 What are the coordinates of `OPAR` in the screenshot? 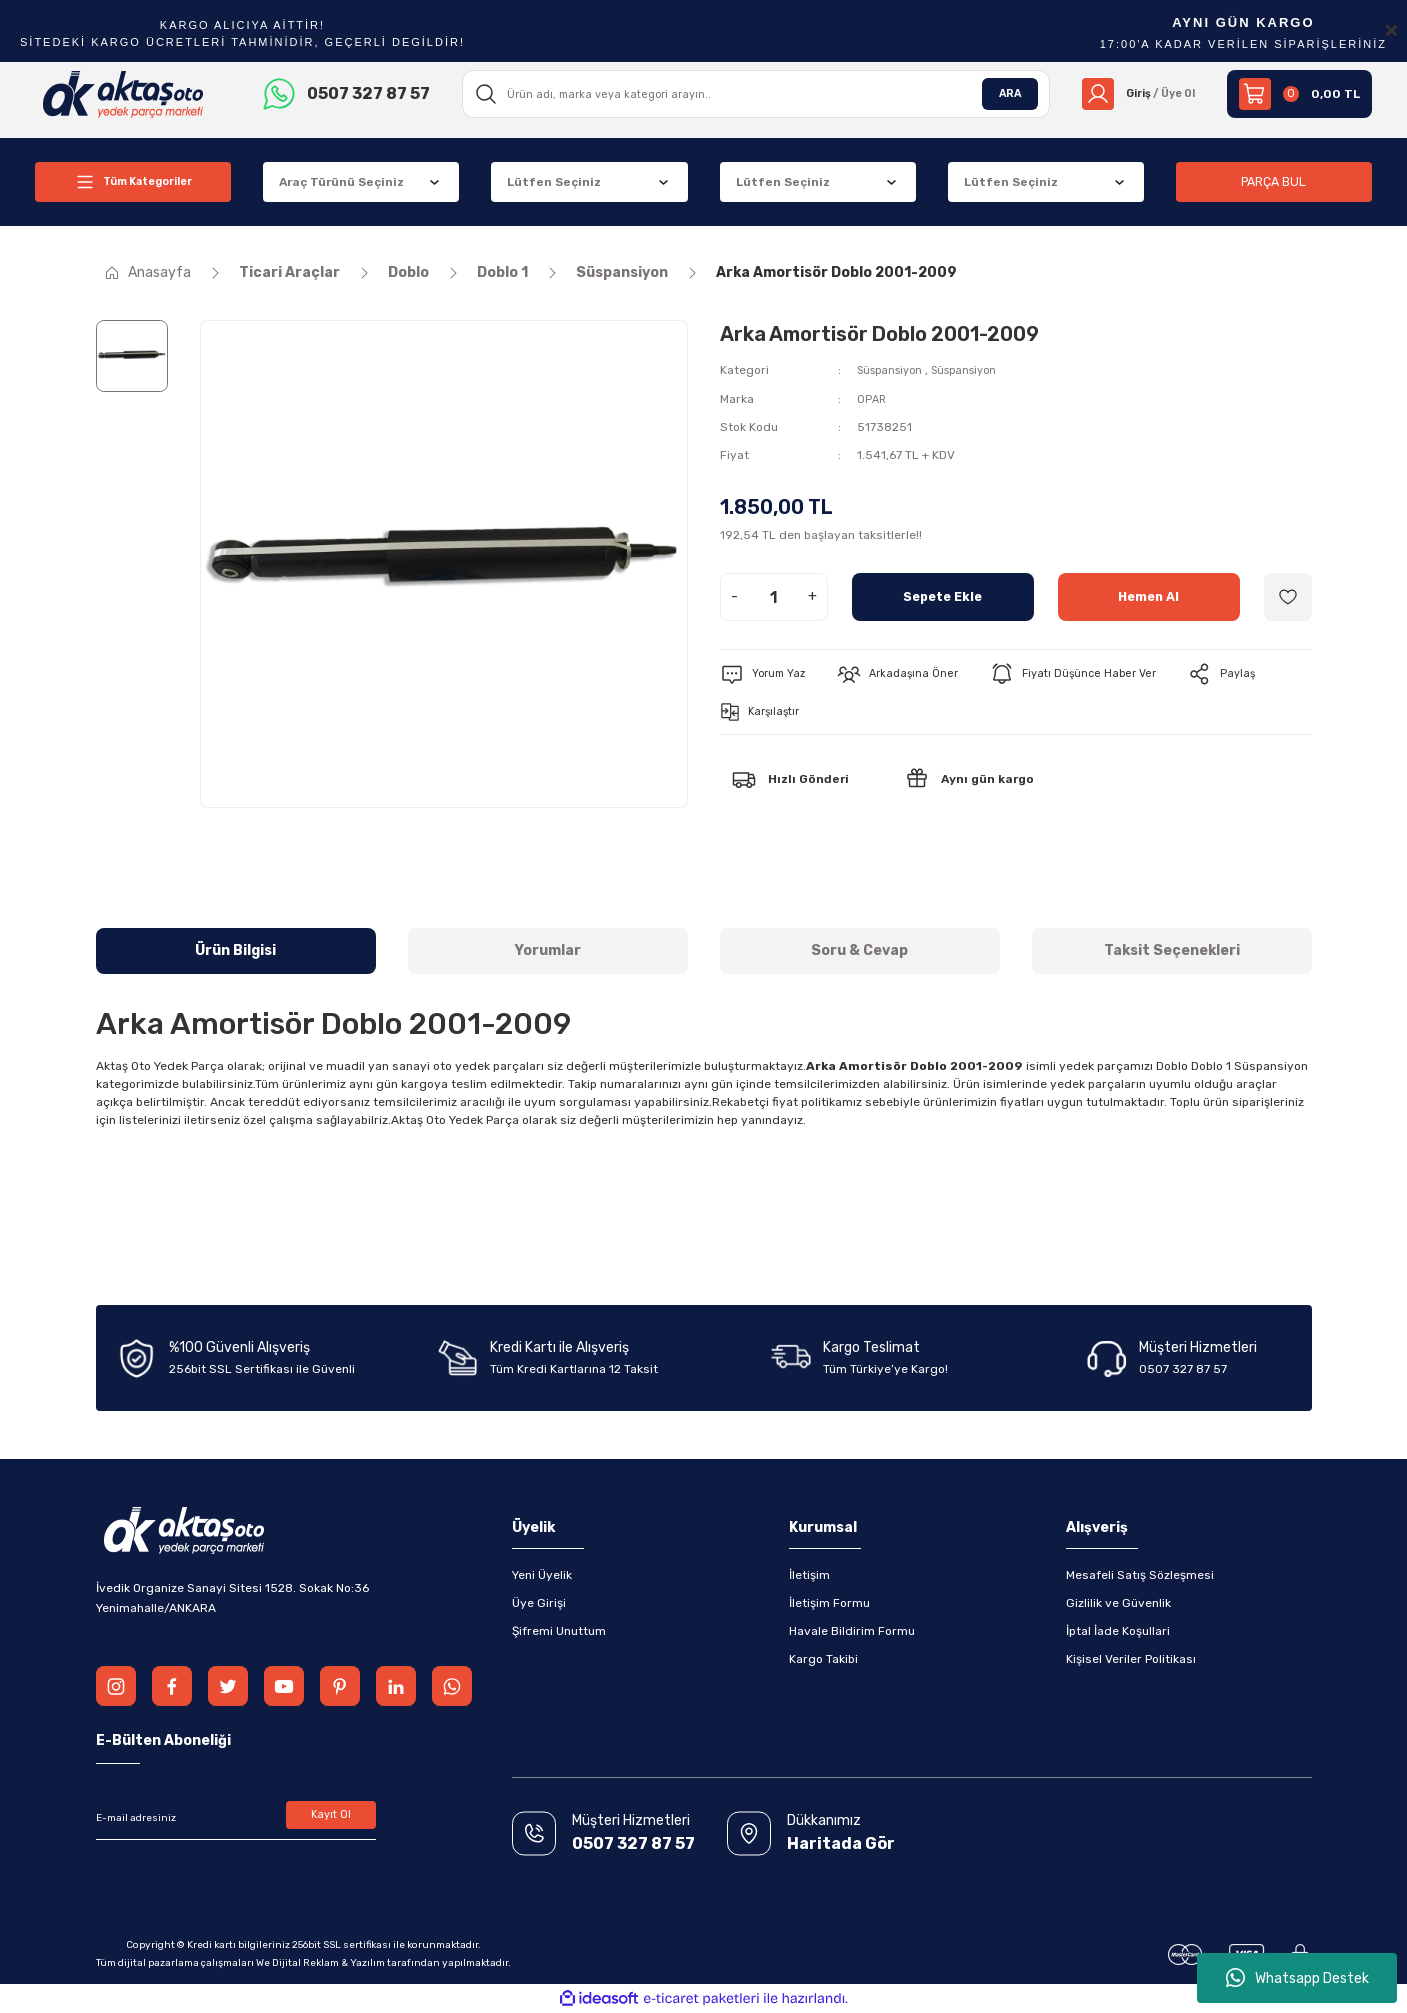 It's located at (872, 398).